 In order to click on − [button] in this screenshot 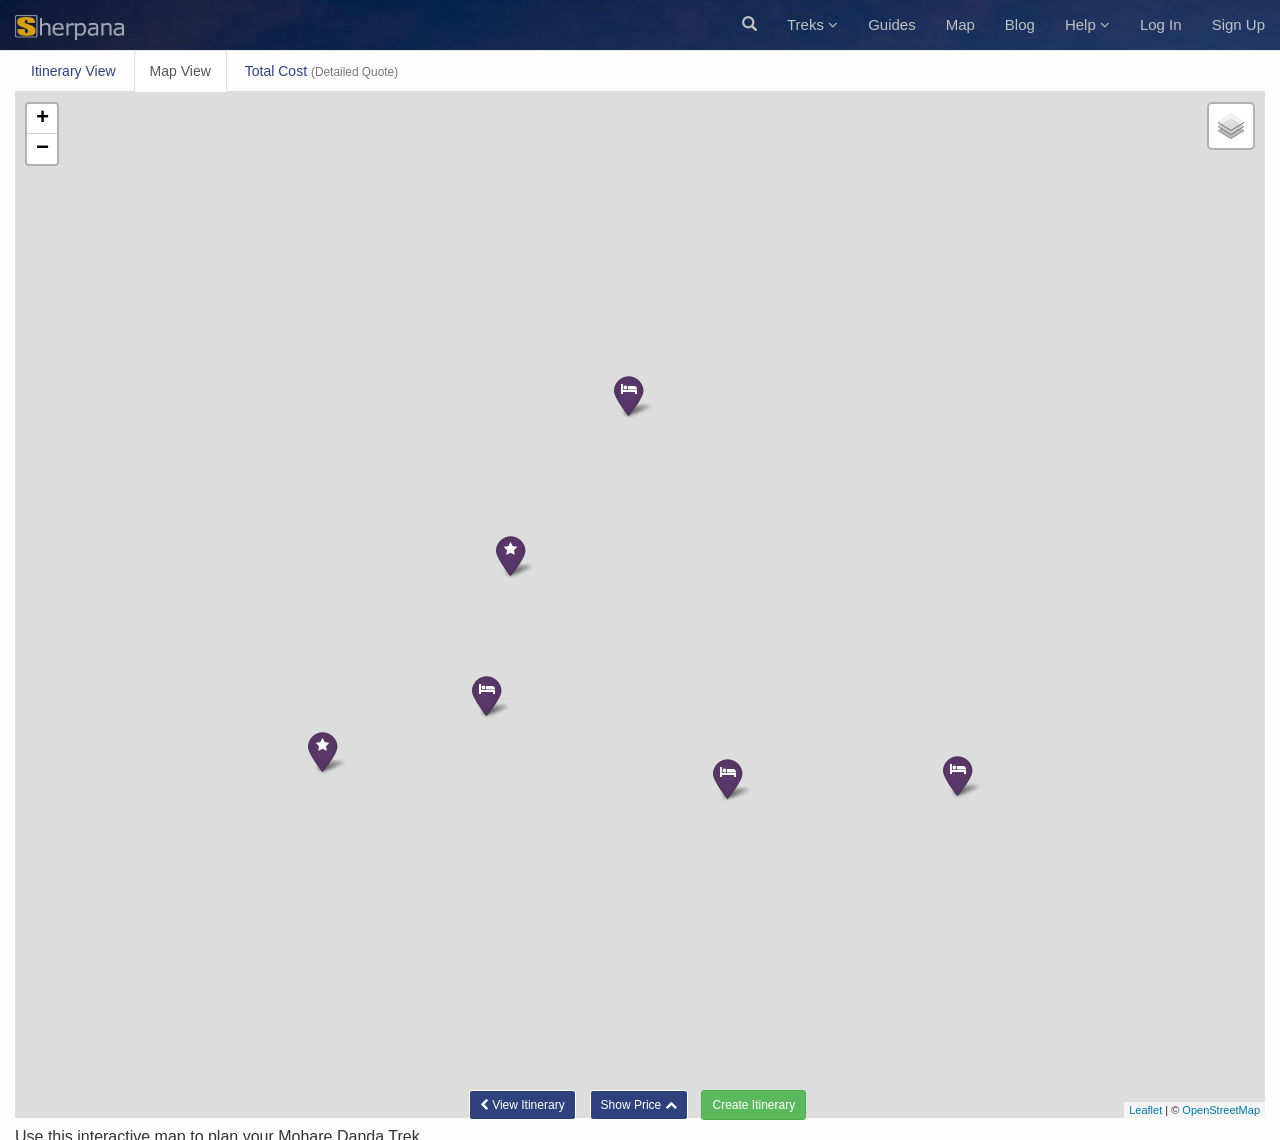, I will do `click(42, 149)`.